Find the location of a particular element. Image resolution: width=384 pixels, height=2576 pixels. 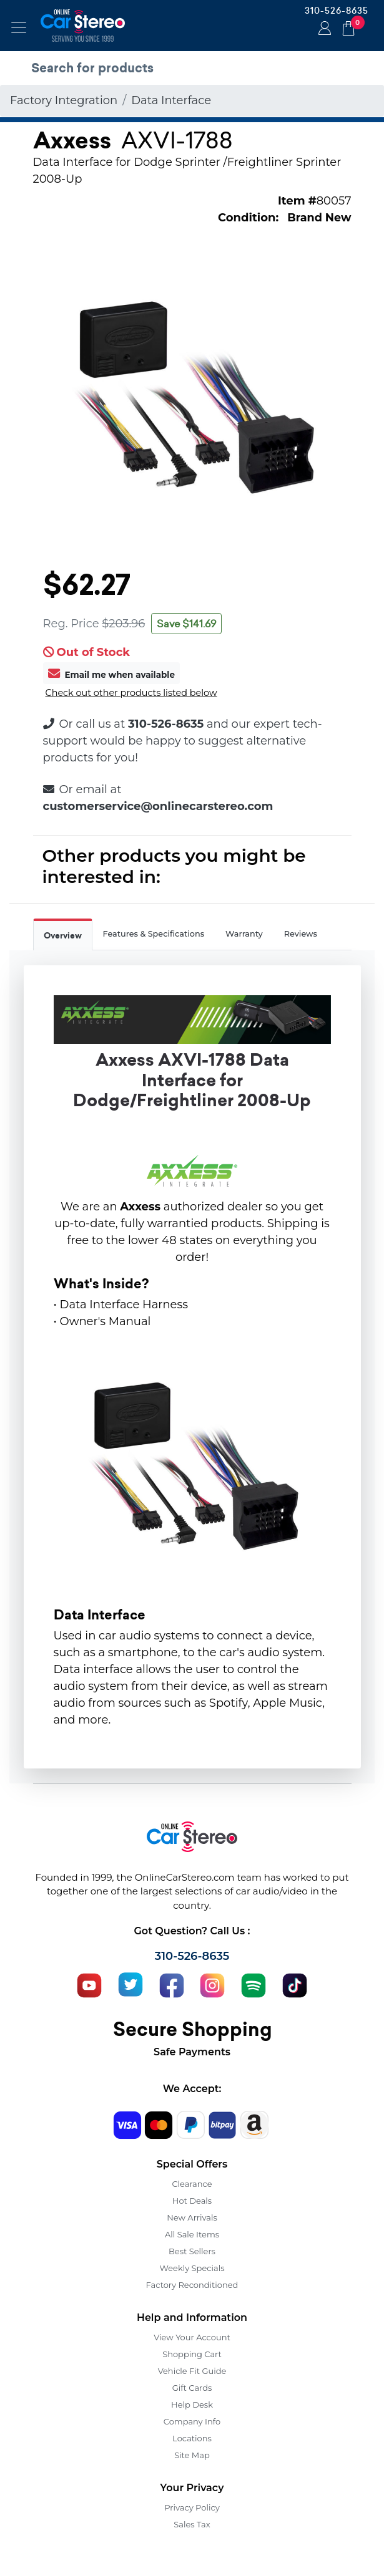

New Arrivals is located at coordinates (192, 2217).